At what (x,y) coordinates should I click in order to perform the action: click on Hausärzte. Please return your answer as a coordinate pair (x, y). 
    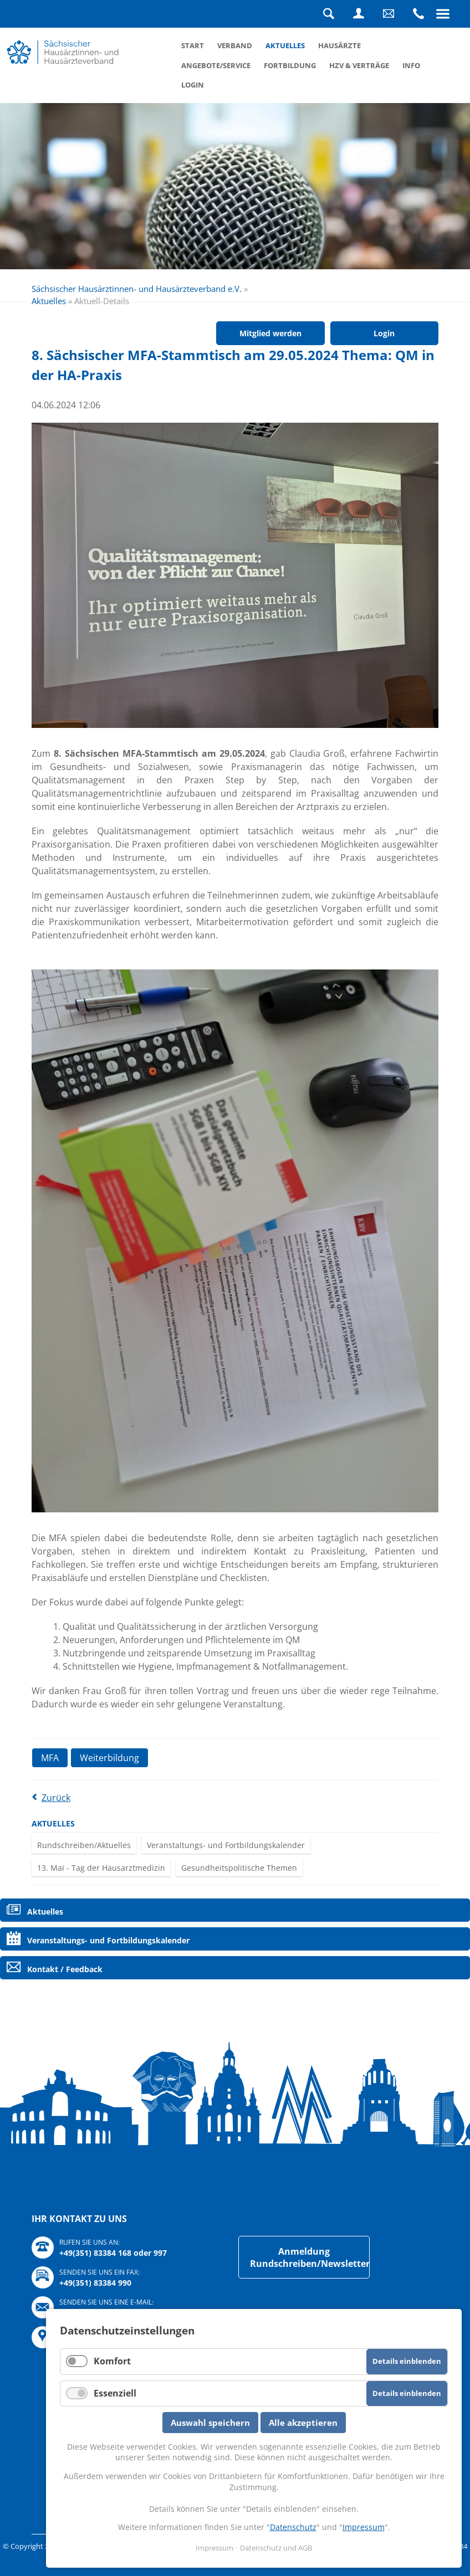
    Looking at the image, I should click on (339, 45).